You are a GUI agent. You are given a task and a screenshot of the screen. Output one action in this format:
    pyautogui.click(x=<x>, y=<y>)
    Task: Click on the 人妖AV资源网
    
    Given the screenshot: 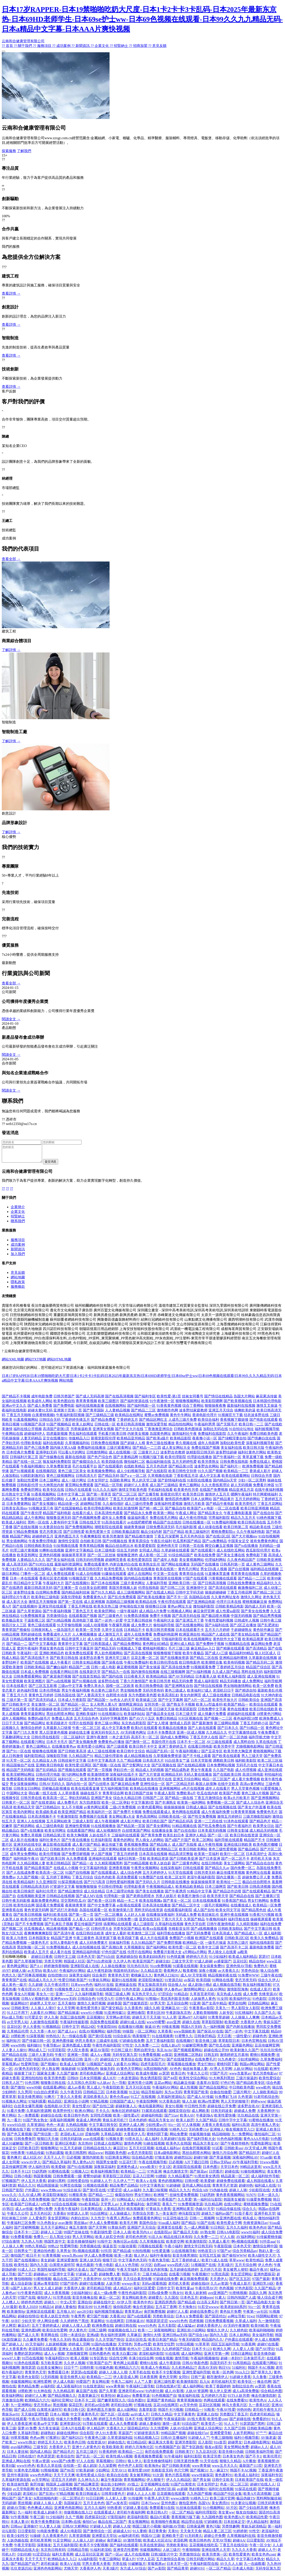 What is the action you would take?
    pyautogui.click(x=196, y=2394)
    